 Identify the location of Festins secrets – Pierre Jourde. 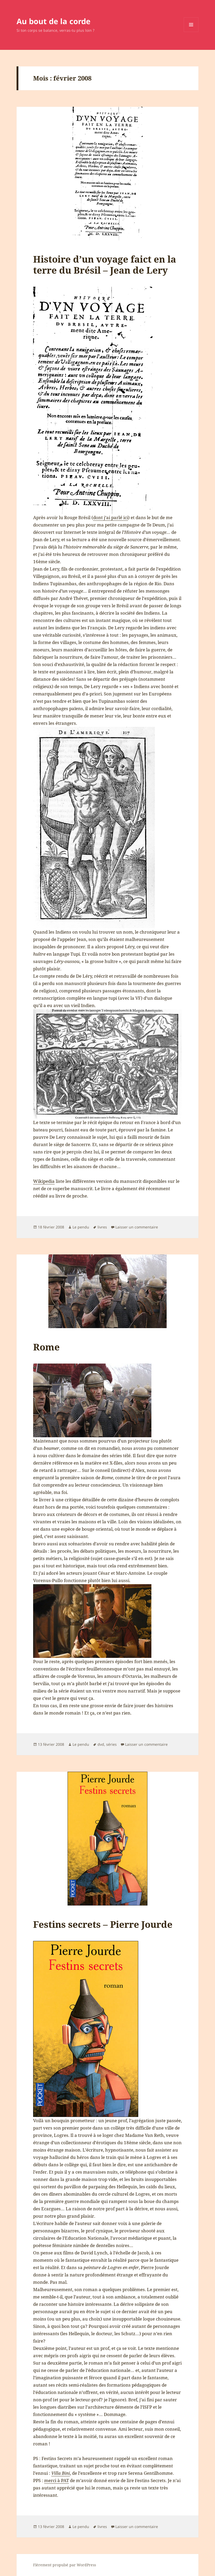
(102, 1924).